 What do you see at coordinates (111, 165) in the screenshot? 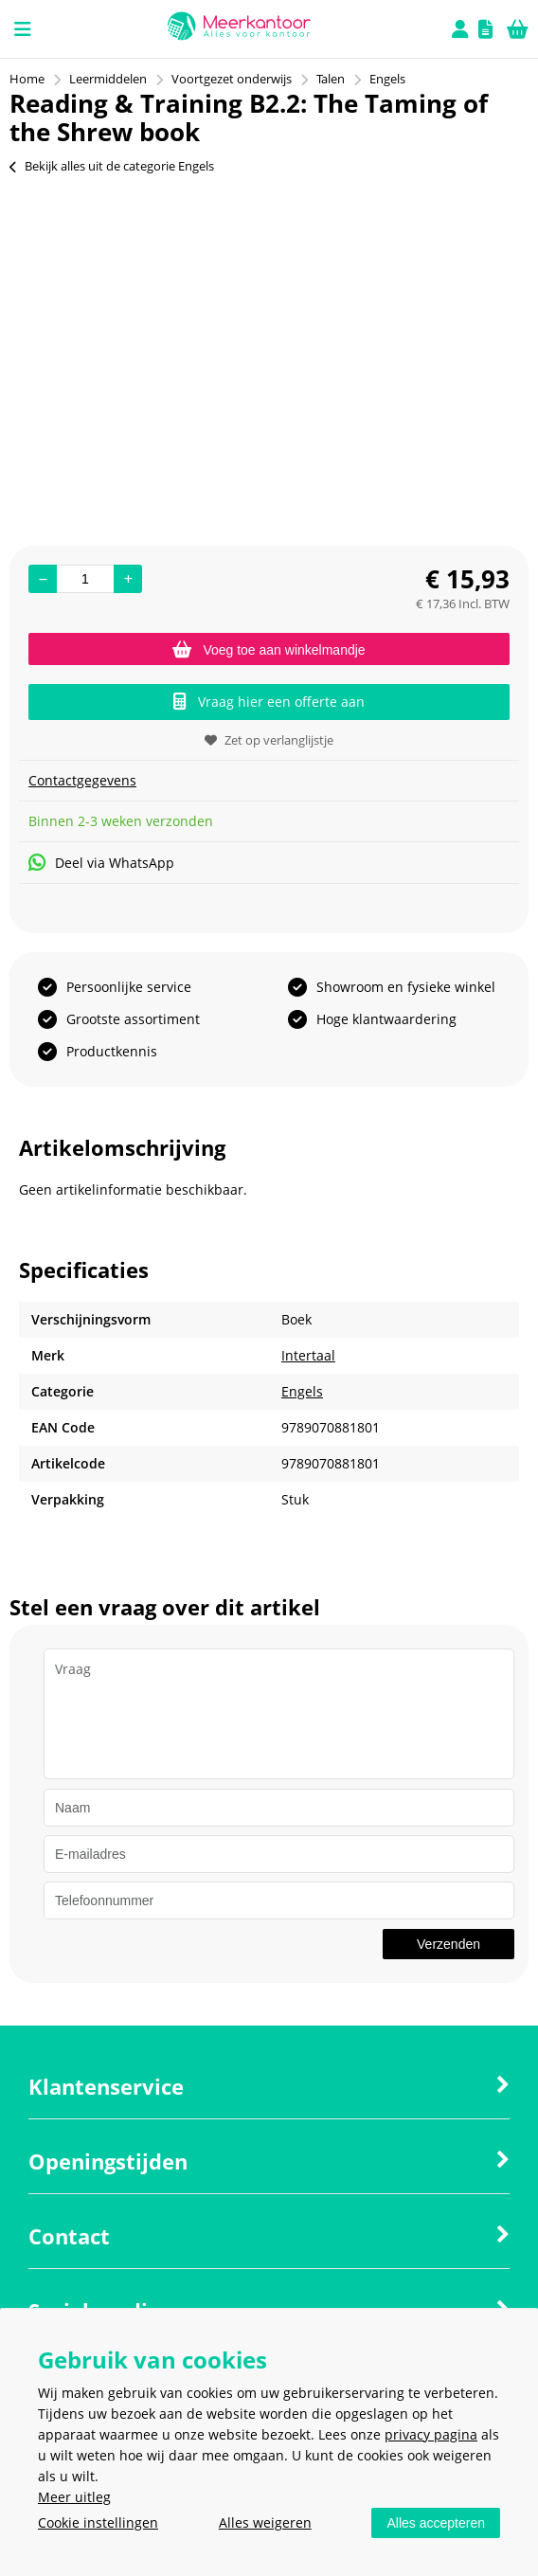
I see `Bekijk alles uit de categorie Engels` at bounding box center [111, 165].